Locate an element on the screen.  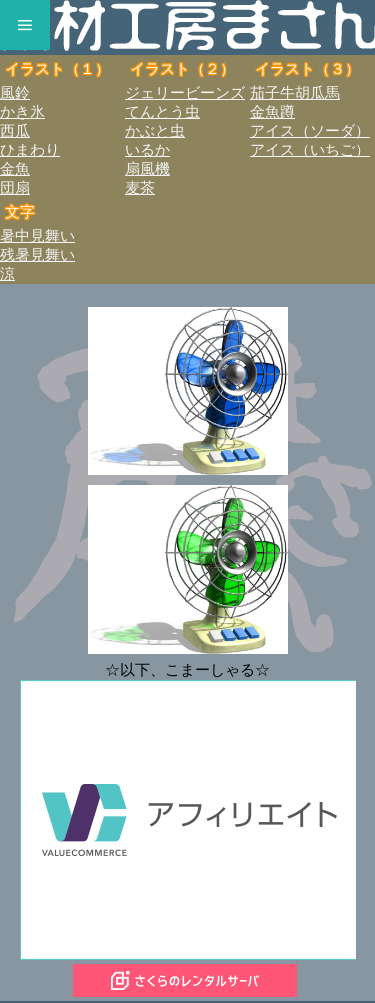
残暑見舞い is located at coordinates (37, 255).